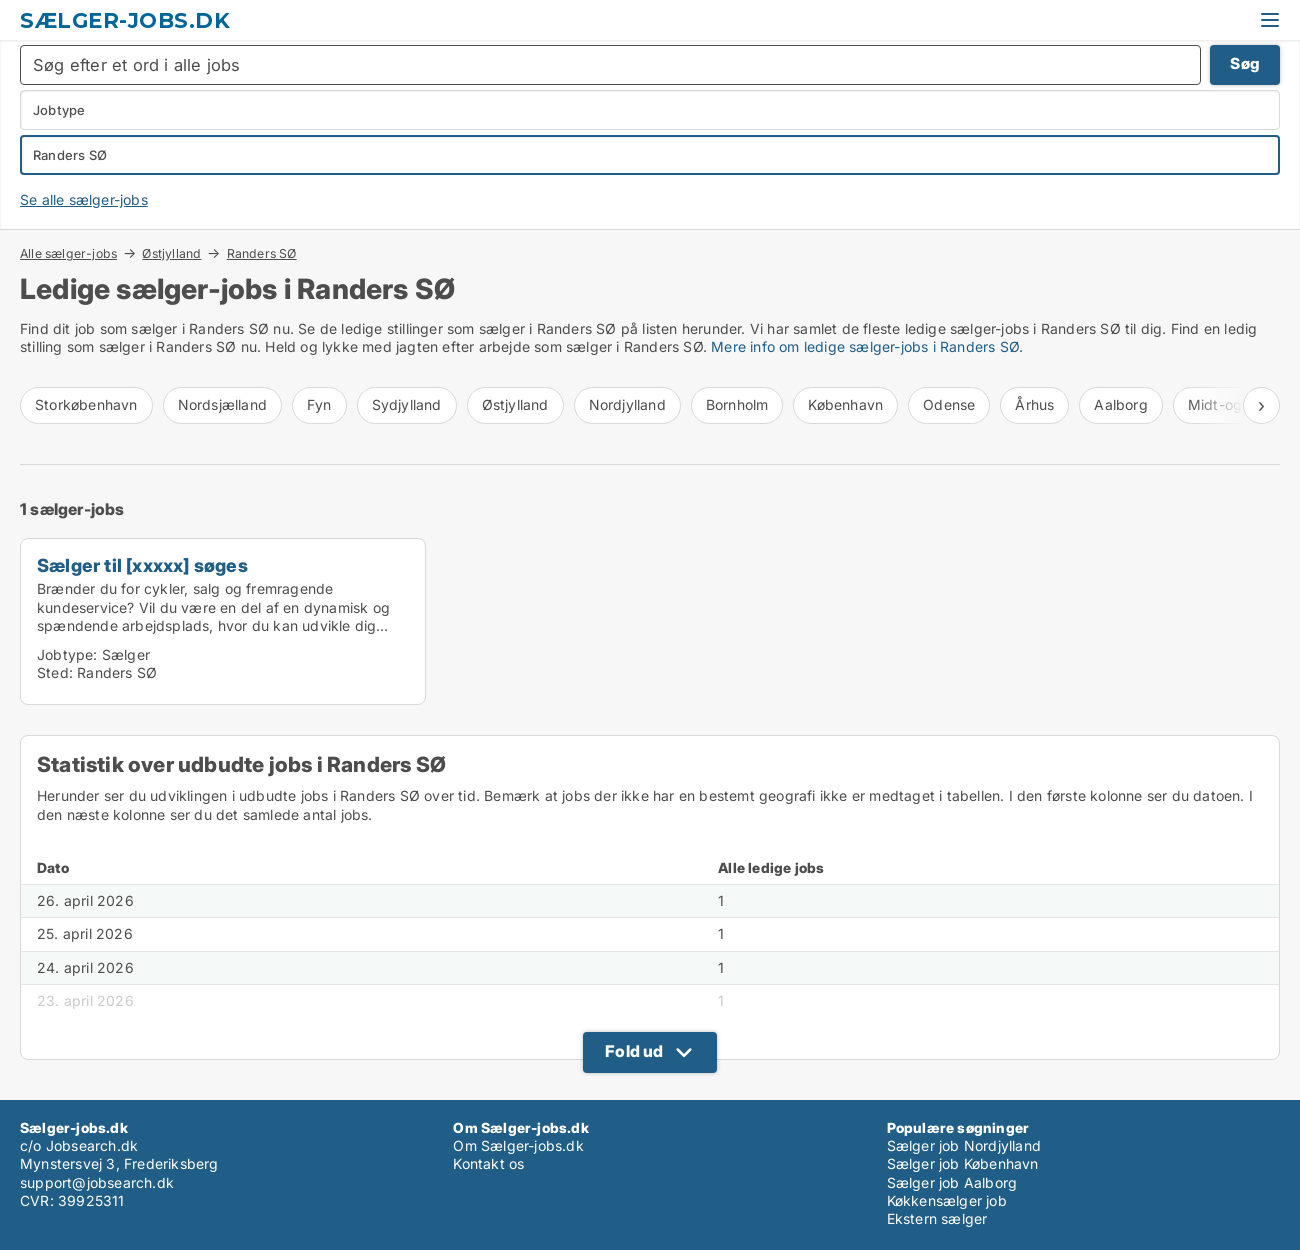 The width and height of the screenshot is (1300, 1250). What do you see at coordinates (964, 1145) in the screenshot?
I see `Sælger job Nordjylland` at bounding box center [964, 1145].